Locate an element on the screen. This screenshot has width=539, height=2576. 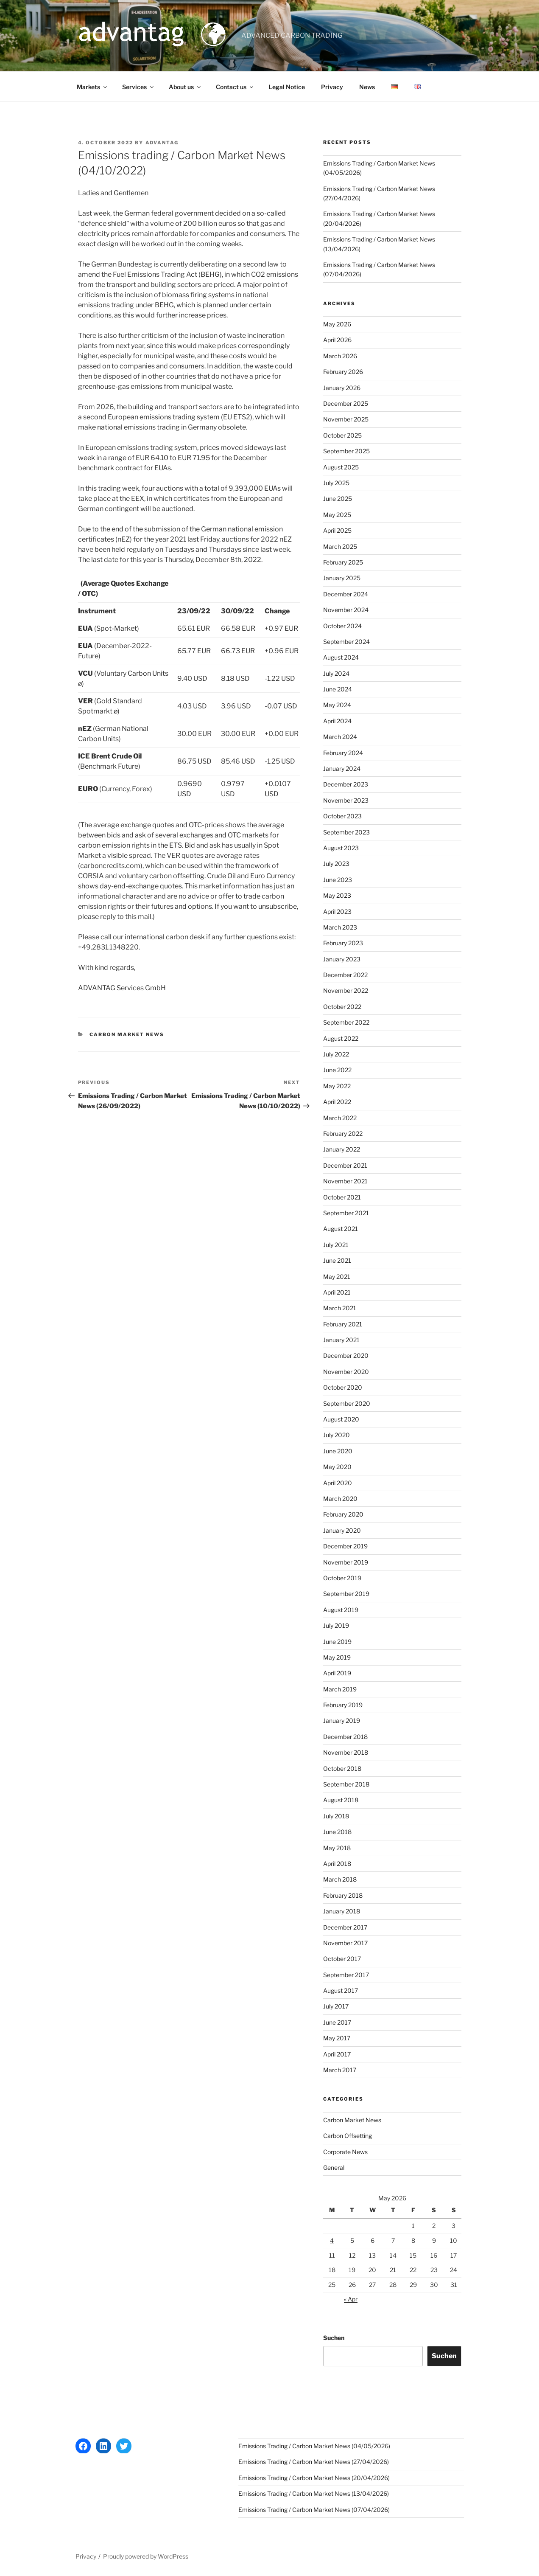
November 2021 is located at coordinates (345, 1181).